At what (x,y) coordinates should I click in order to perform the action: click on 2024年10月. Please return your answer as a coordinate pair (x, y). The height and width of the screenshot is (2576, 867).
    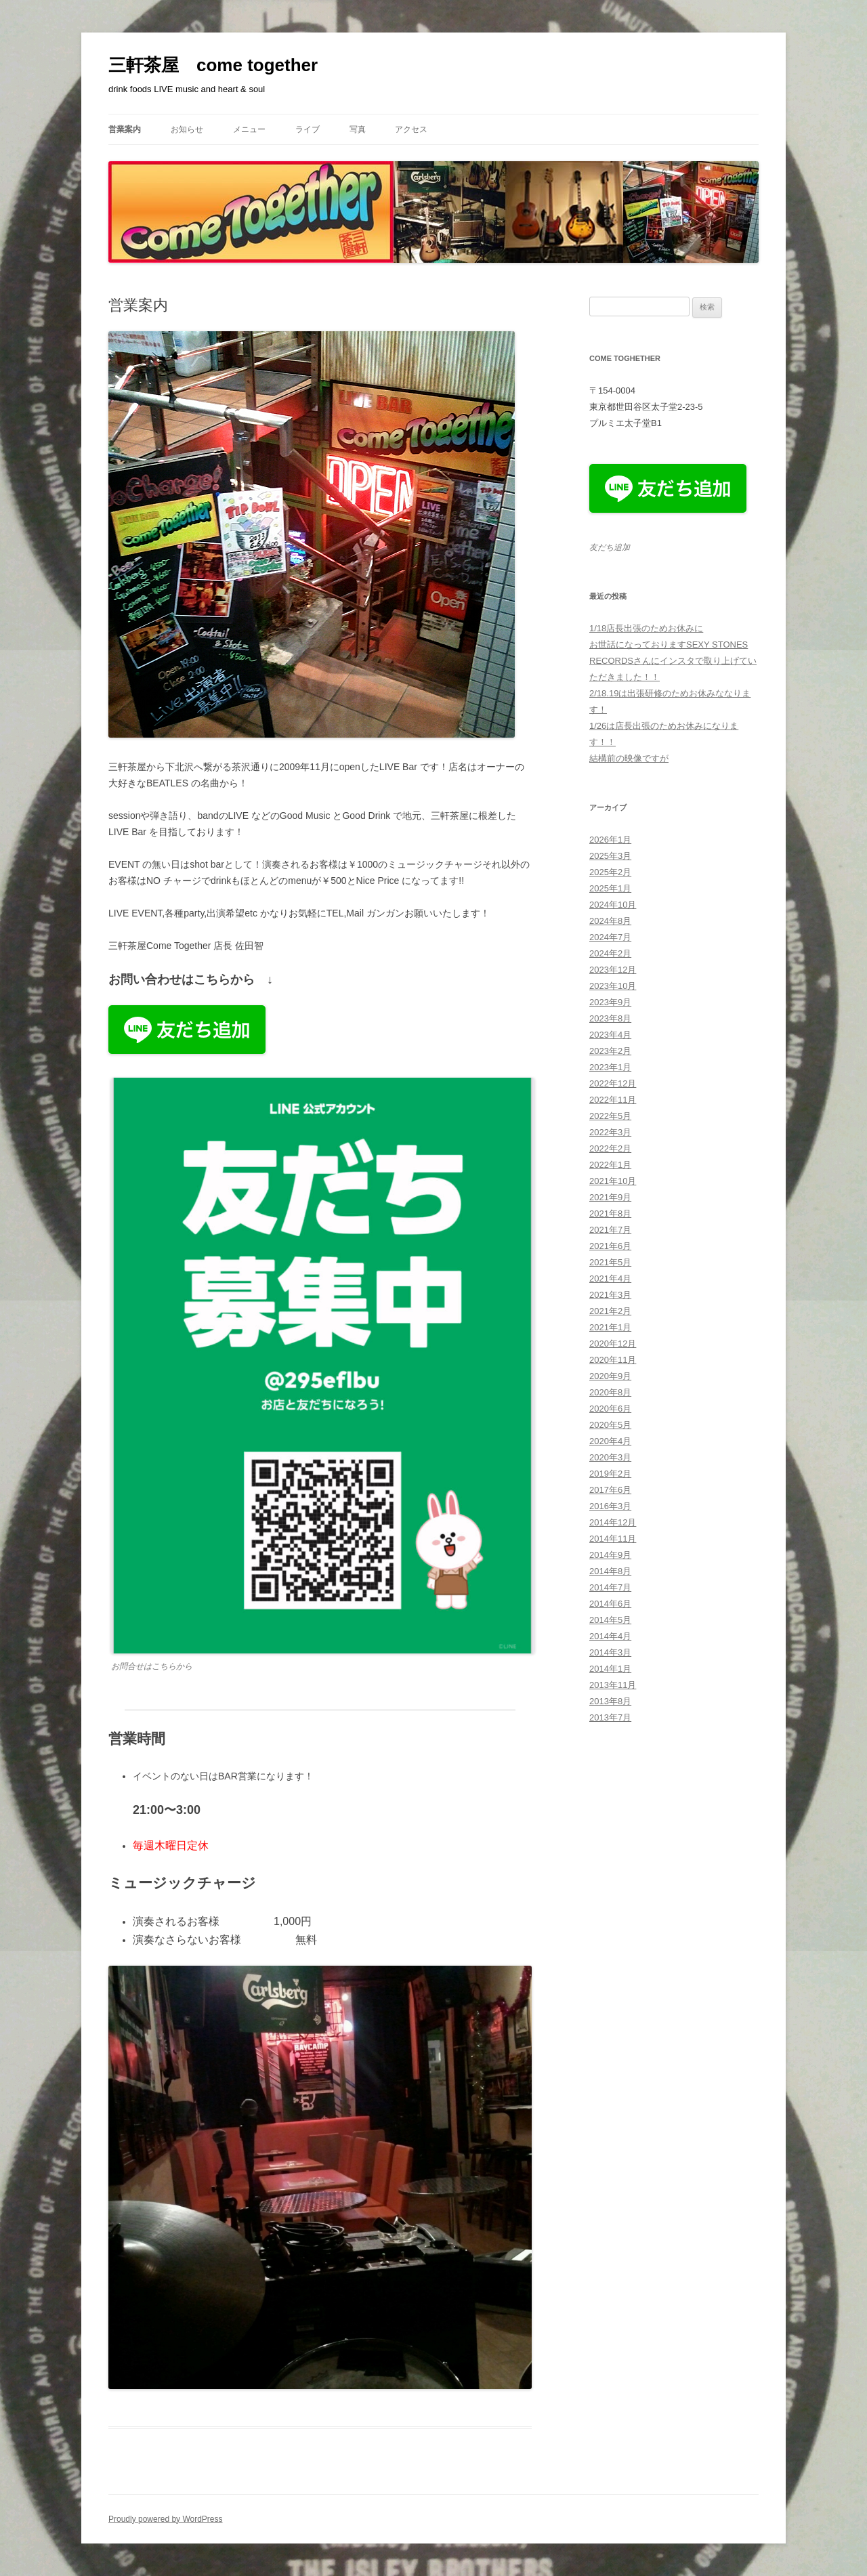
    Looking at the image, I should click on (612, 905).